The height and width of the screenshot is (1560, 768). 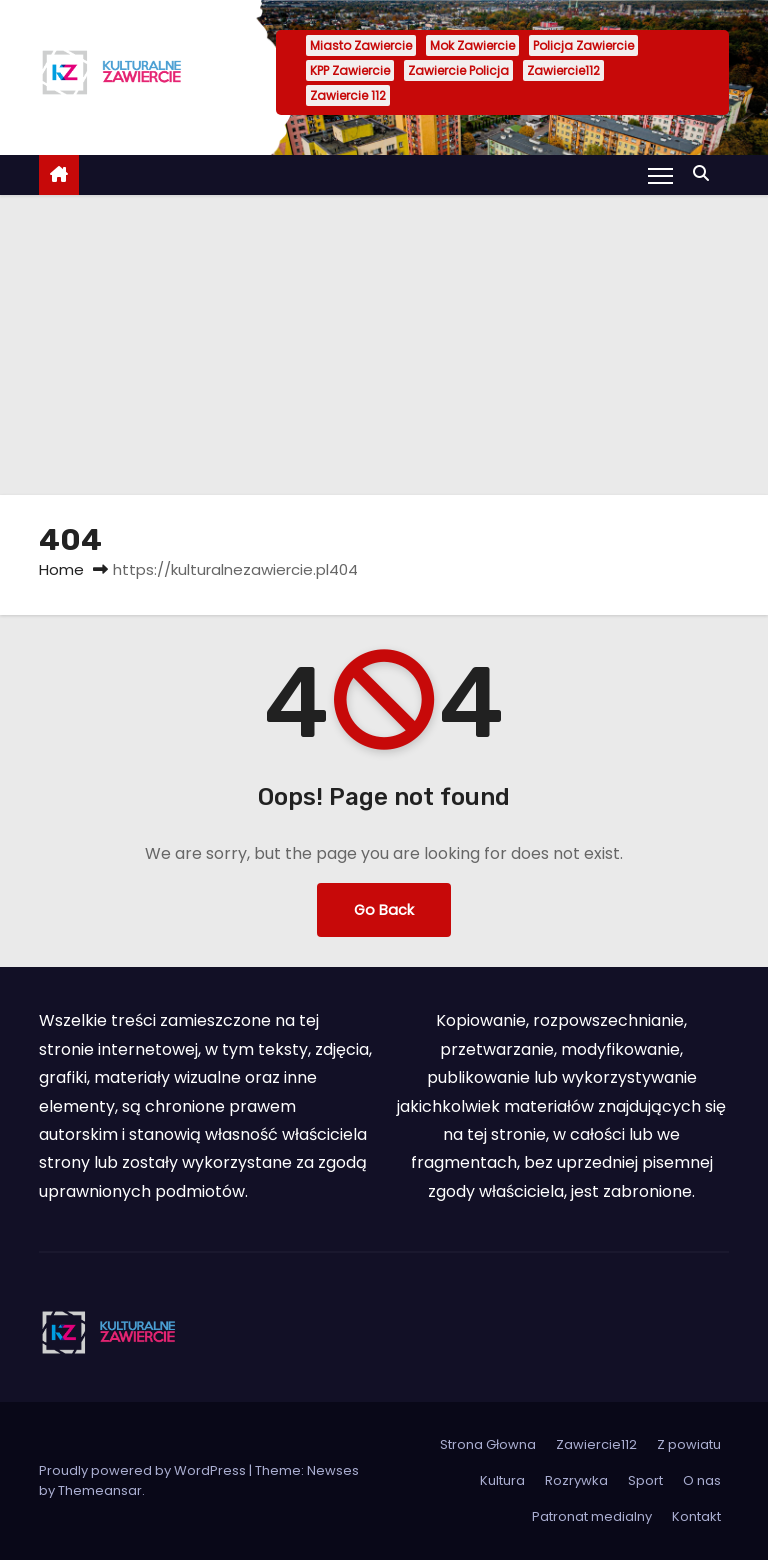 I want to click on Policja Zawiercie, so click(x=583, y=45).